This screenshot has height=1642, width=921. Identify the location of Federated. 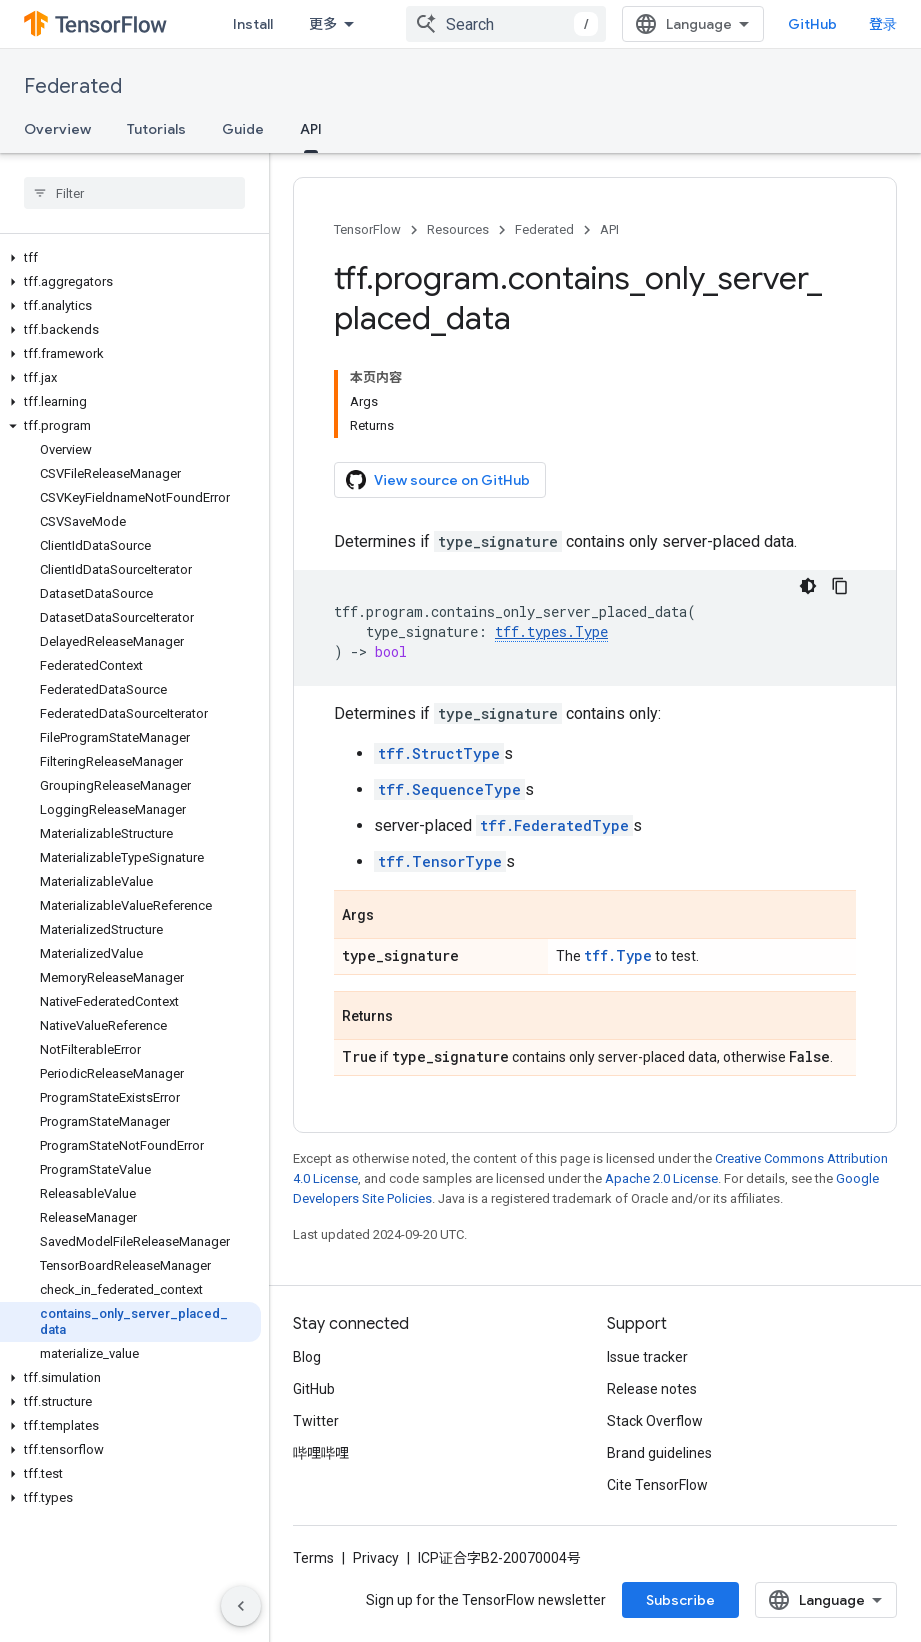
(73, 86).